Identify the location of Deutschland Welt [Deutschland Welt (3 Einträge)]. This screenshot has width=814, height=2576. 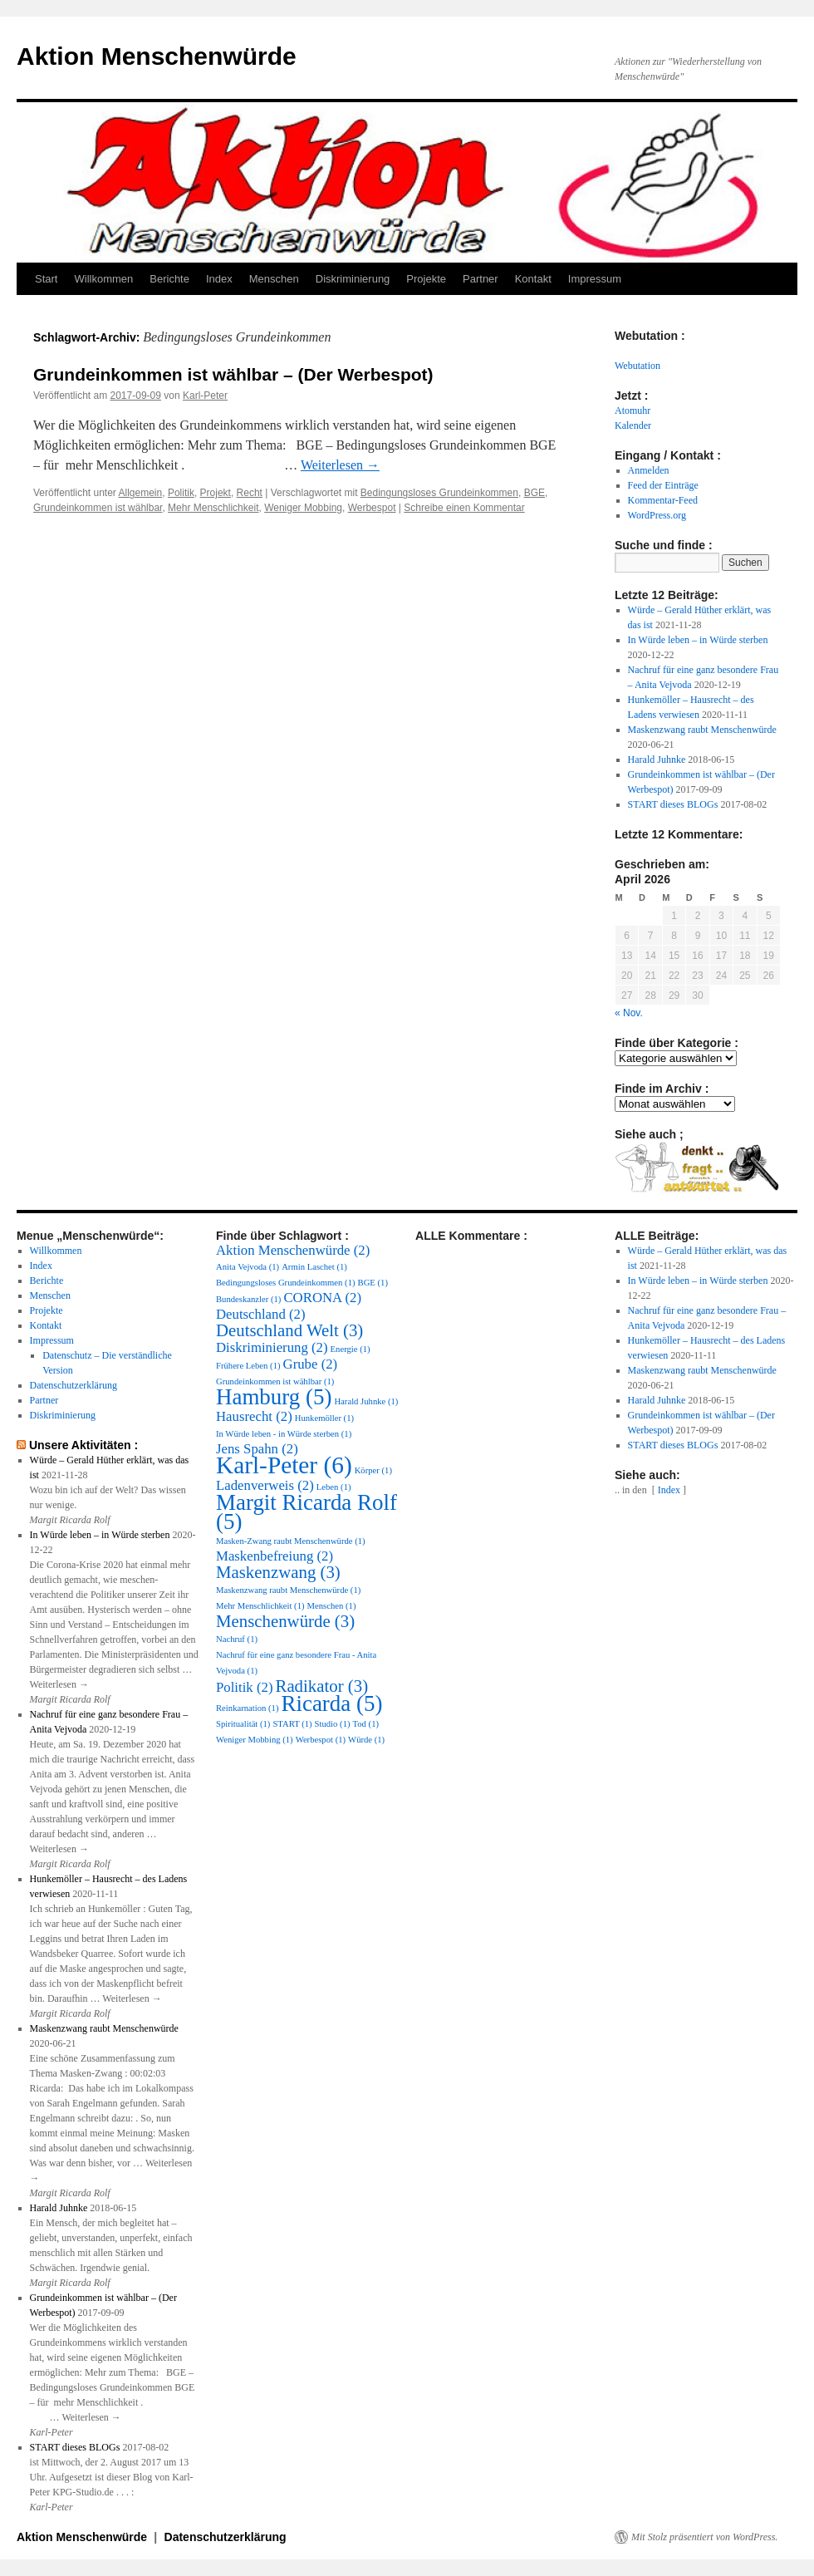
(289, 1330).